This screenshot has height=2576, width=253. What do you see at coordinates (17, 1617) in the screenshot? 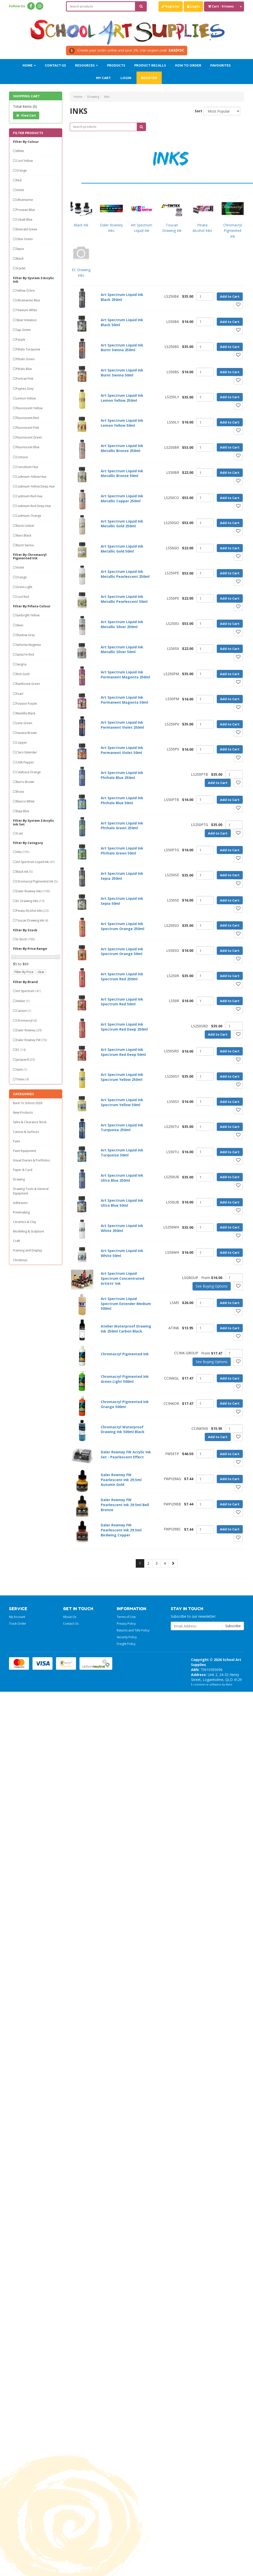
I see `My Account` at bounding box center [17, 1617].